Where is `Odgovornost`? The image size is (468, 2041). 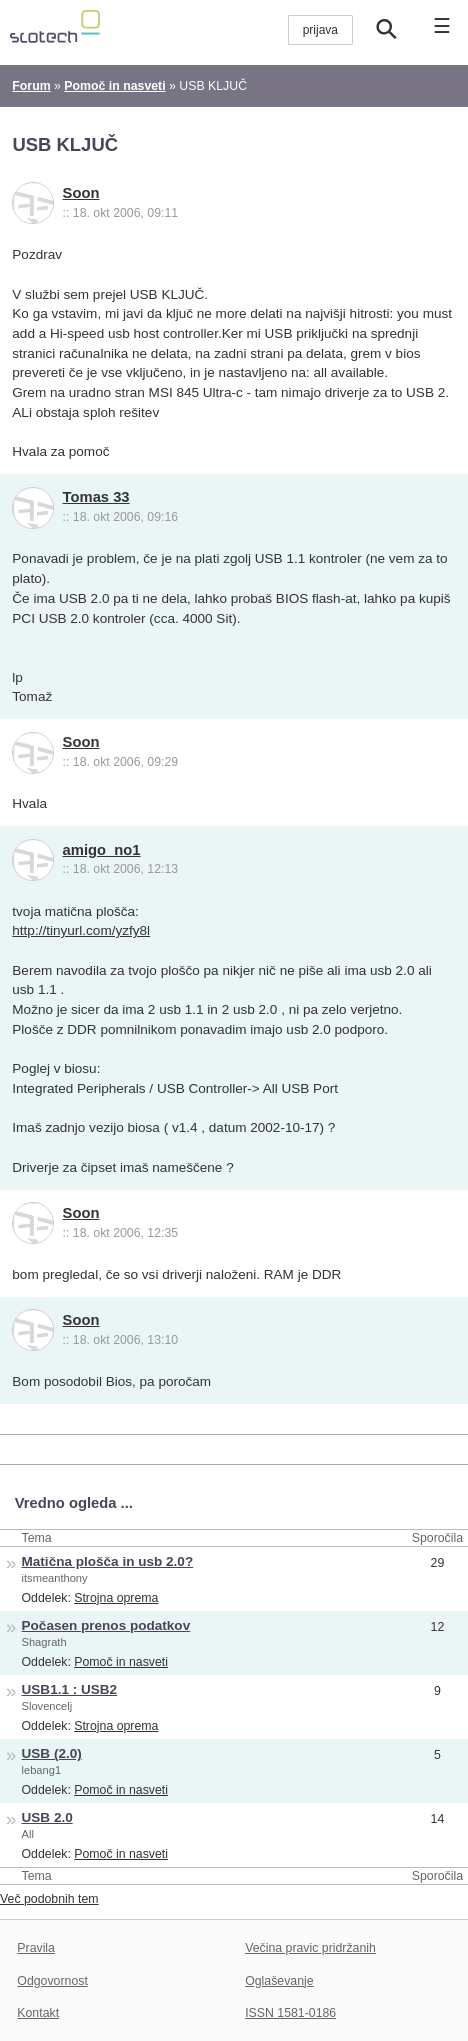
Odgovornost is located at coordinates (52, 1981).